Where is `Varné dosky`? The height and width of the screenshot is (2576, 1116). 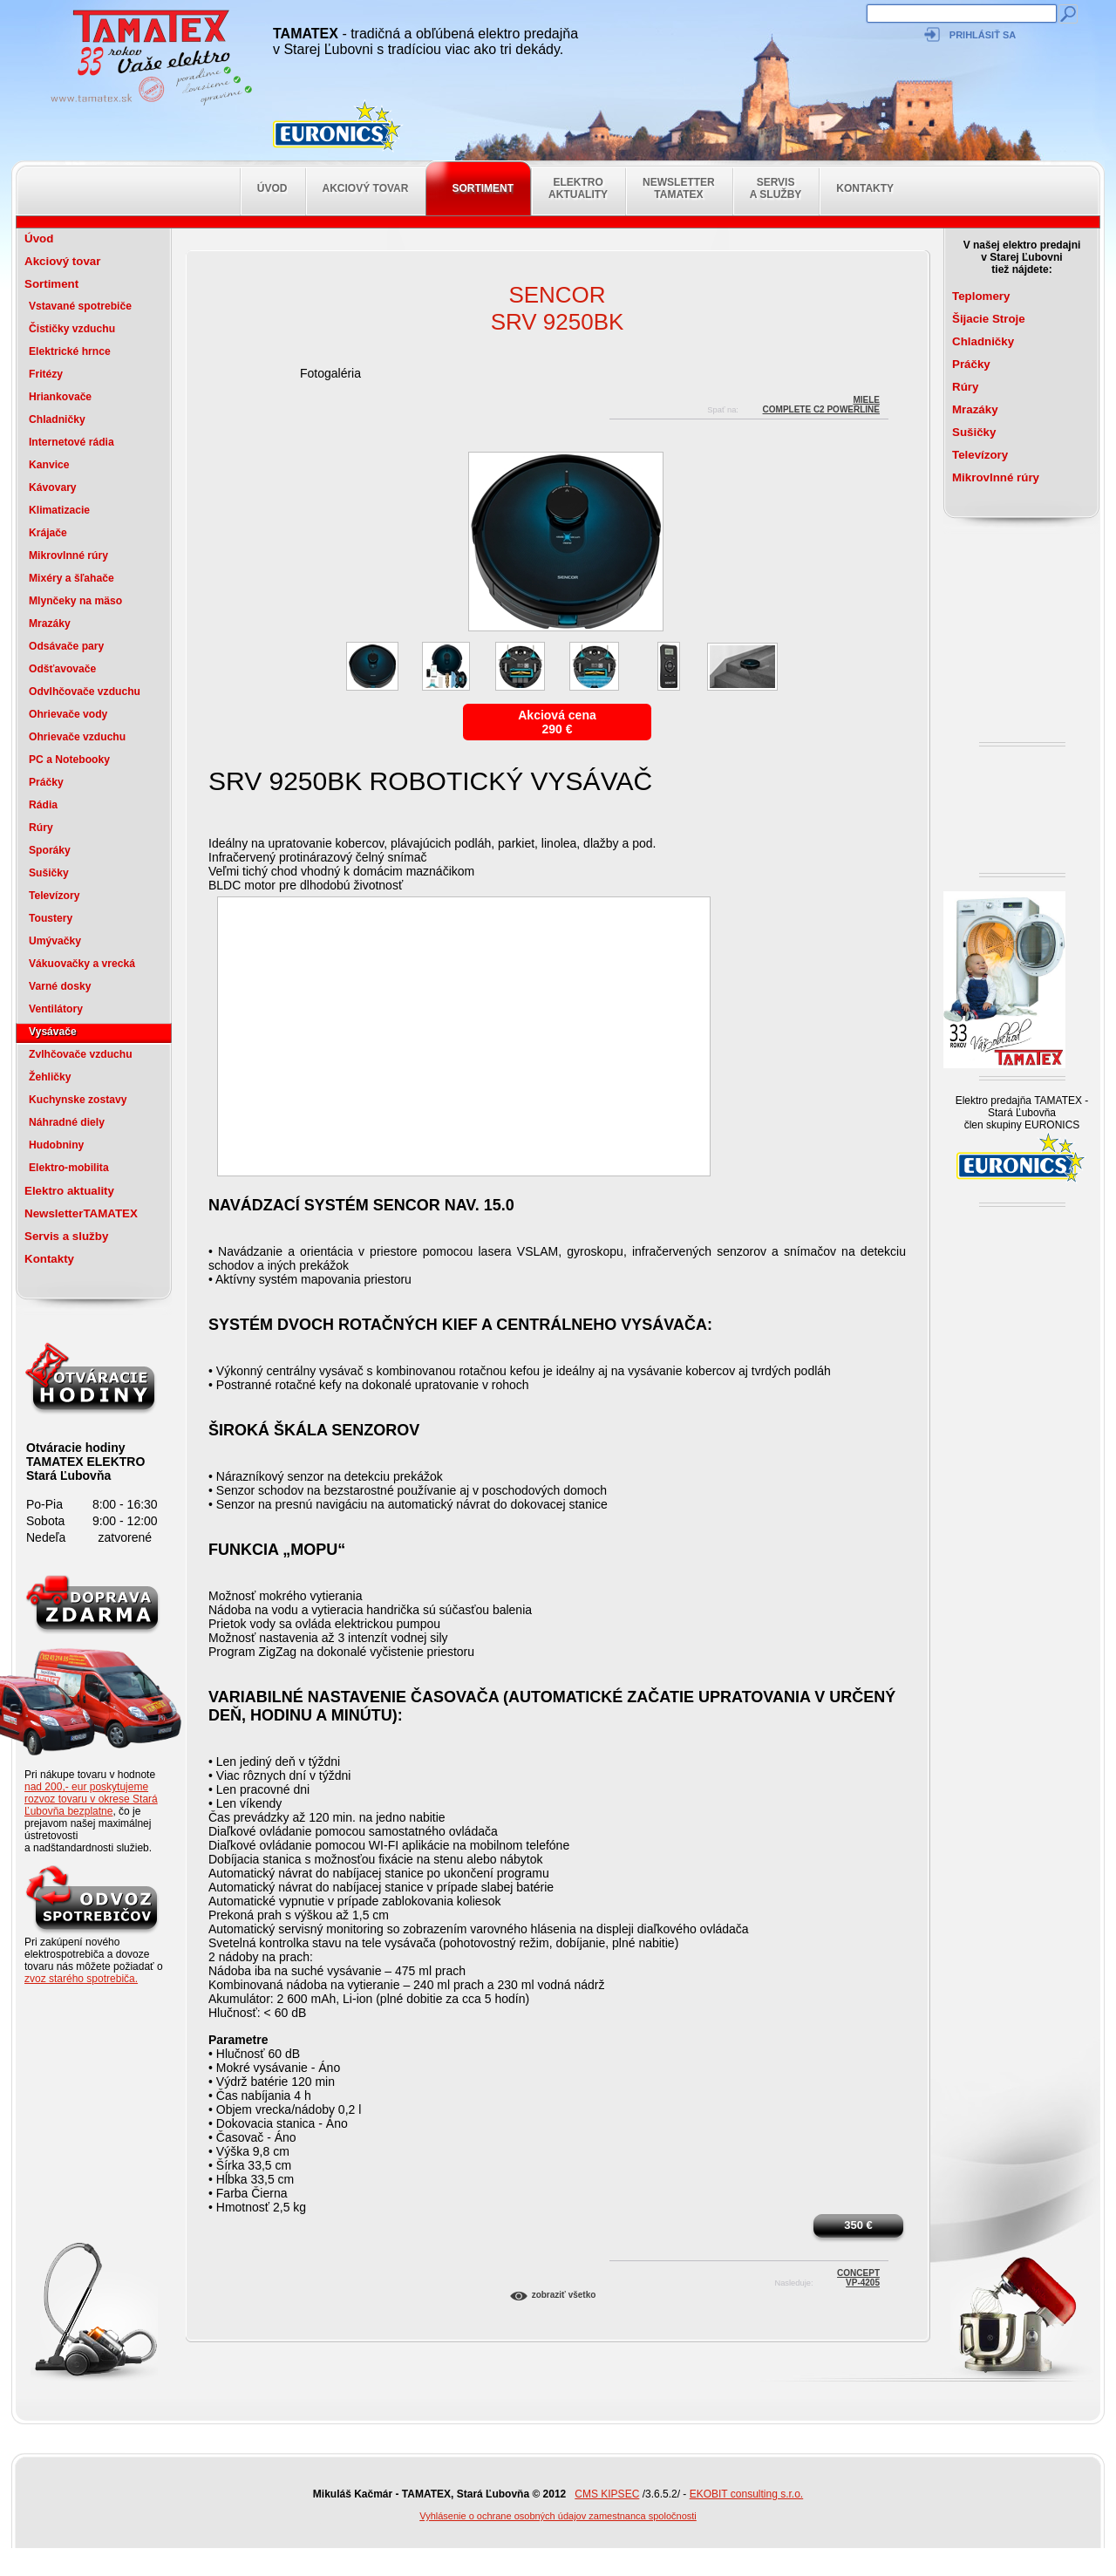
Varné dosky is located at coordinates (60, 986).